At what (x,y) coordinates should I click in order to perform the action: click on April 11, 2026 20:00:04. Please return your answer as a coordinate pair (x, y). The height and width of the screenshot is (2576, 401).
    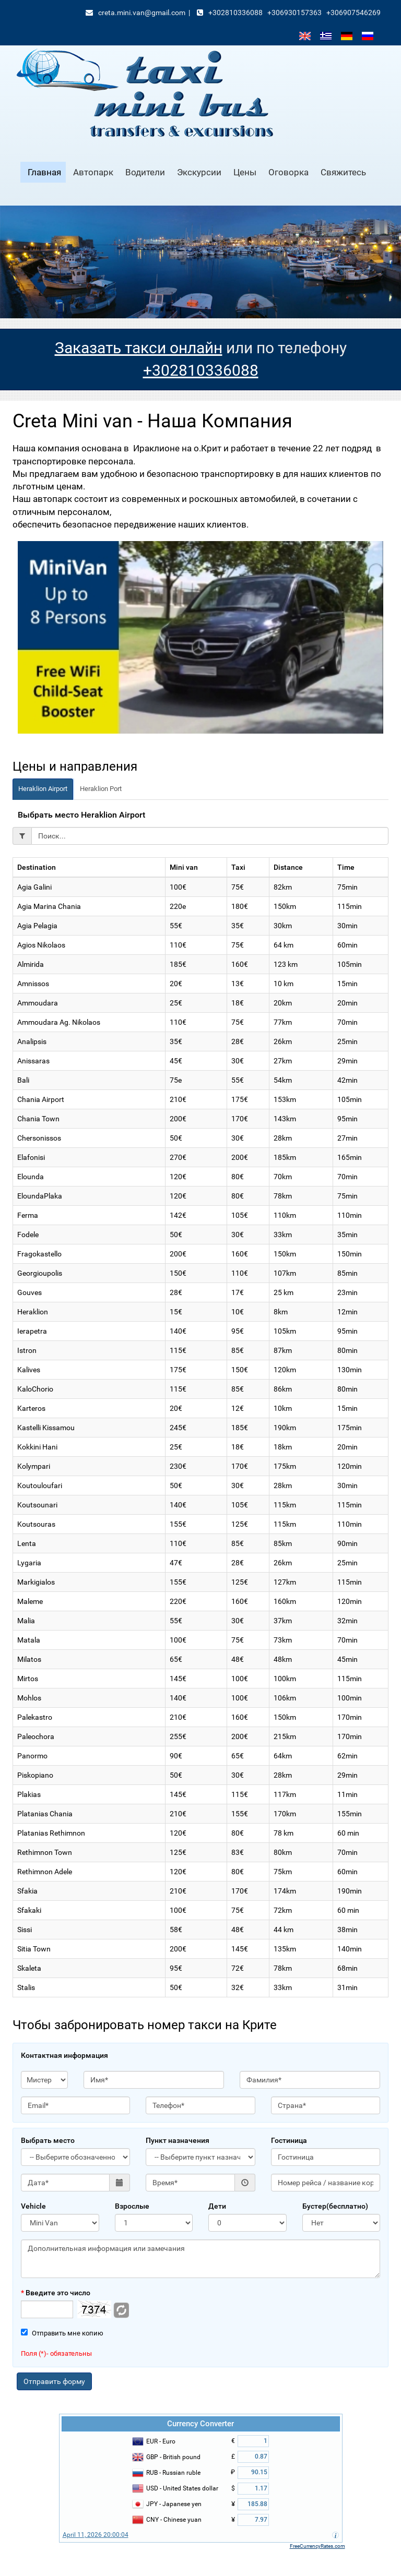
    Looking at the image, I should click on (95, 2534).